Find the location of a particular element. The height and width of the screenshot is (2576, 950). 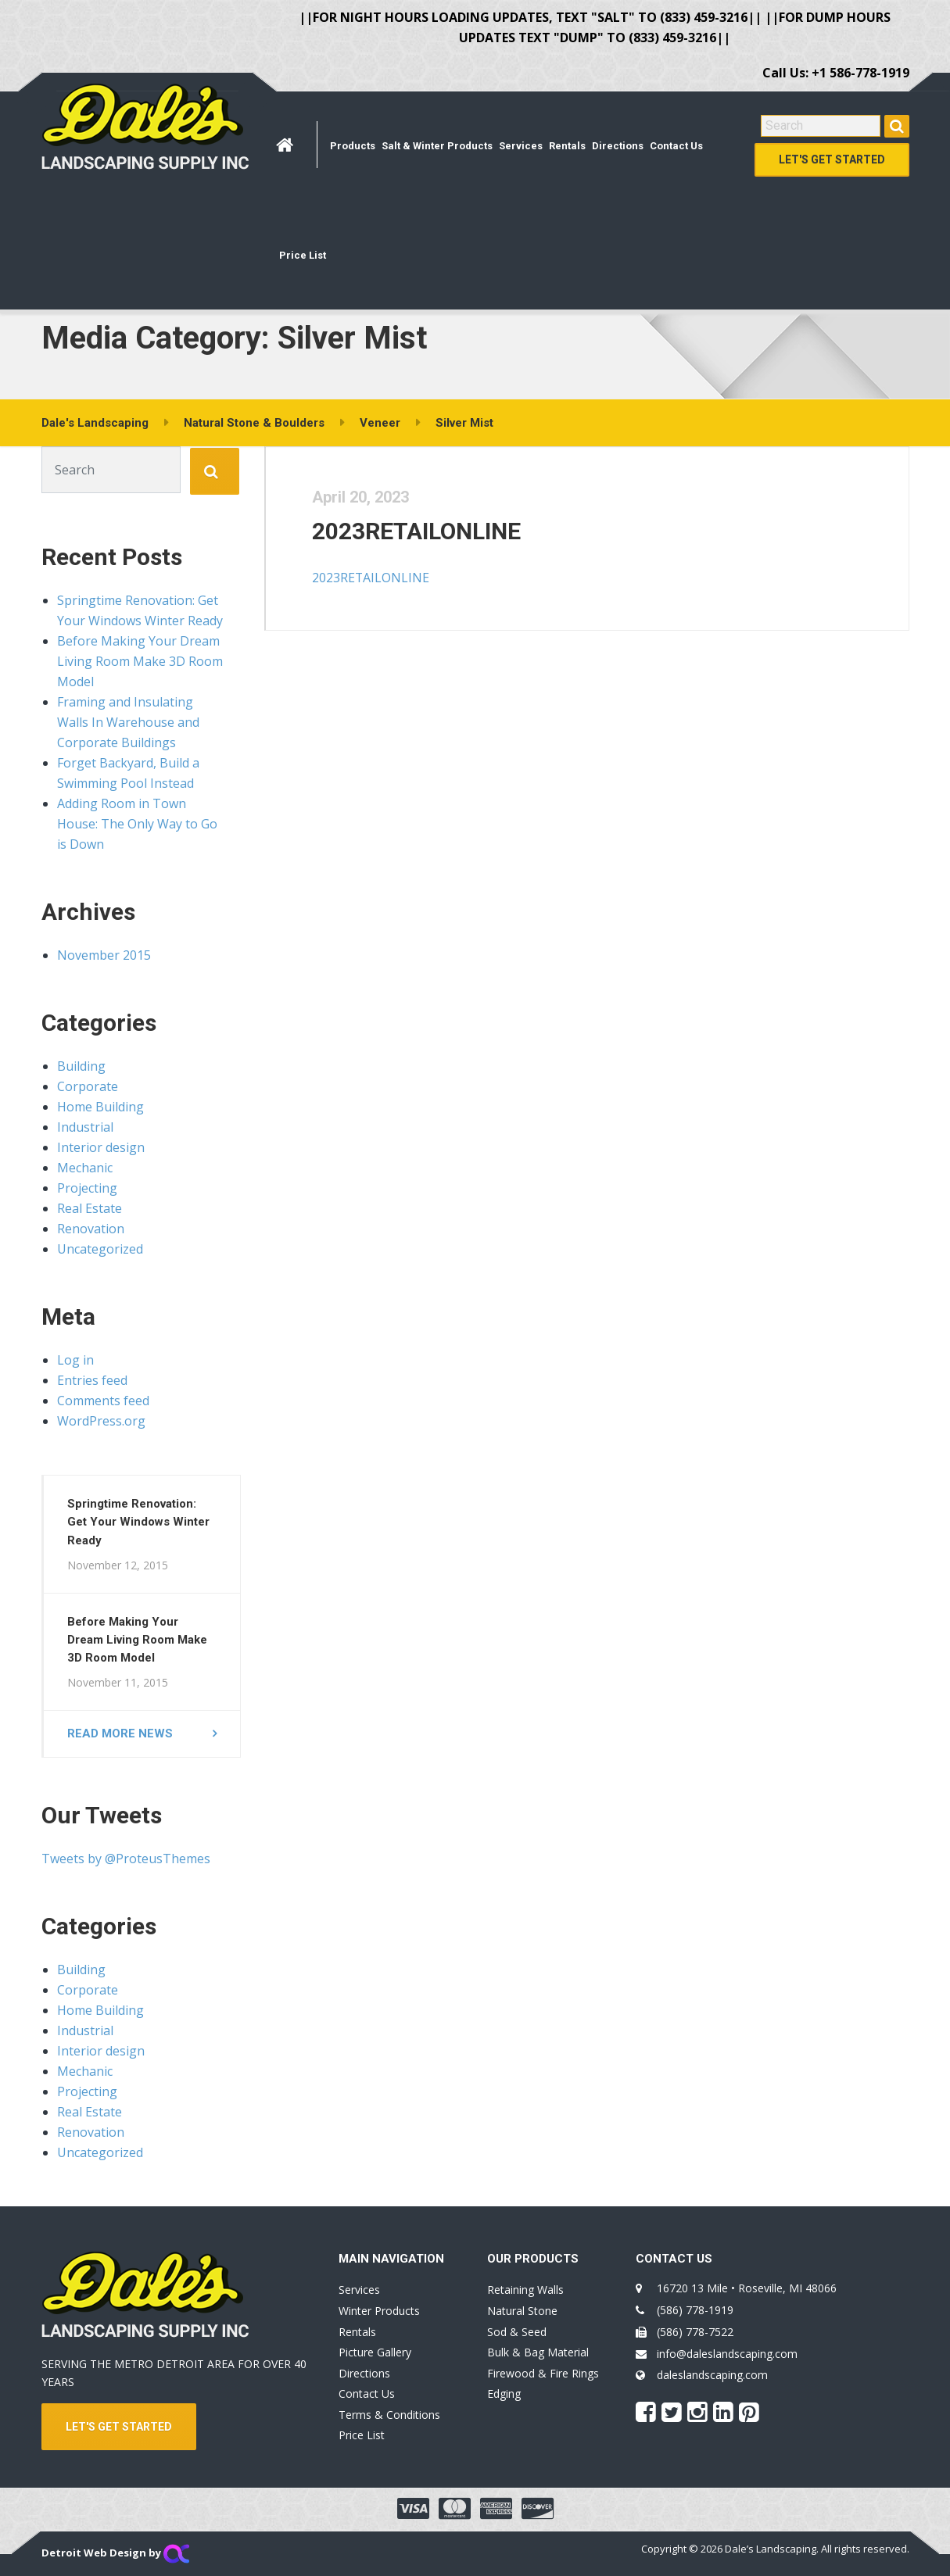

Renovation is located at coordinates (90, 1228).